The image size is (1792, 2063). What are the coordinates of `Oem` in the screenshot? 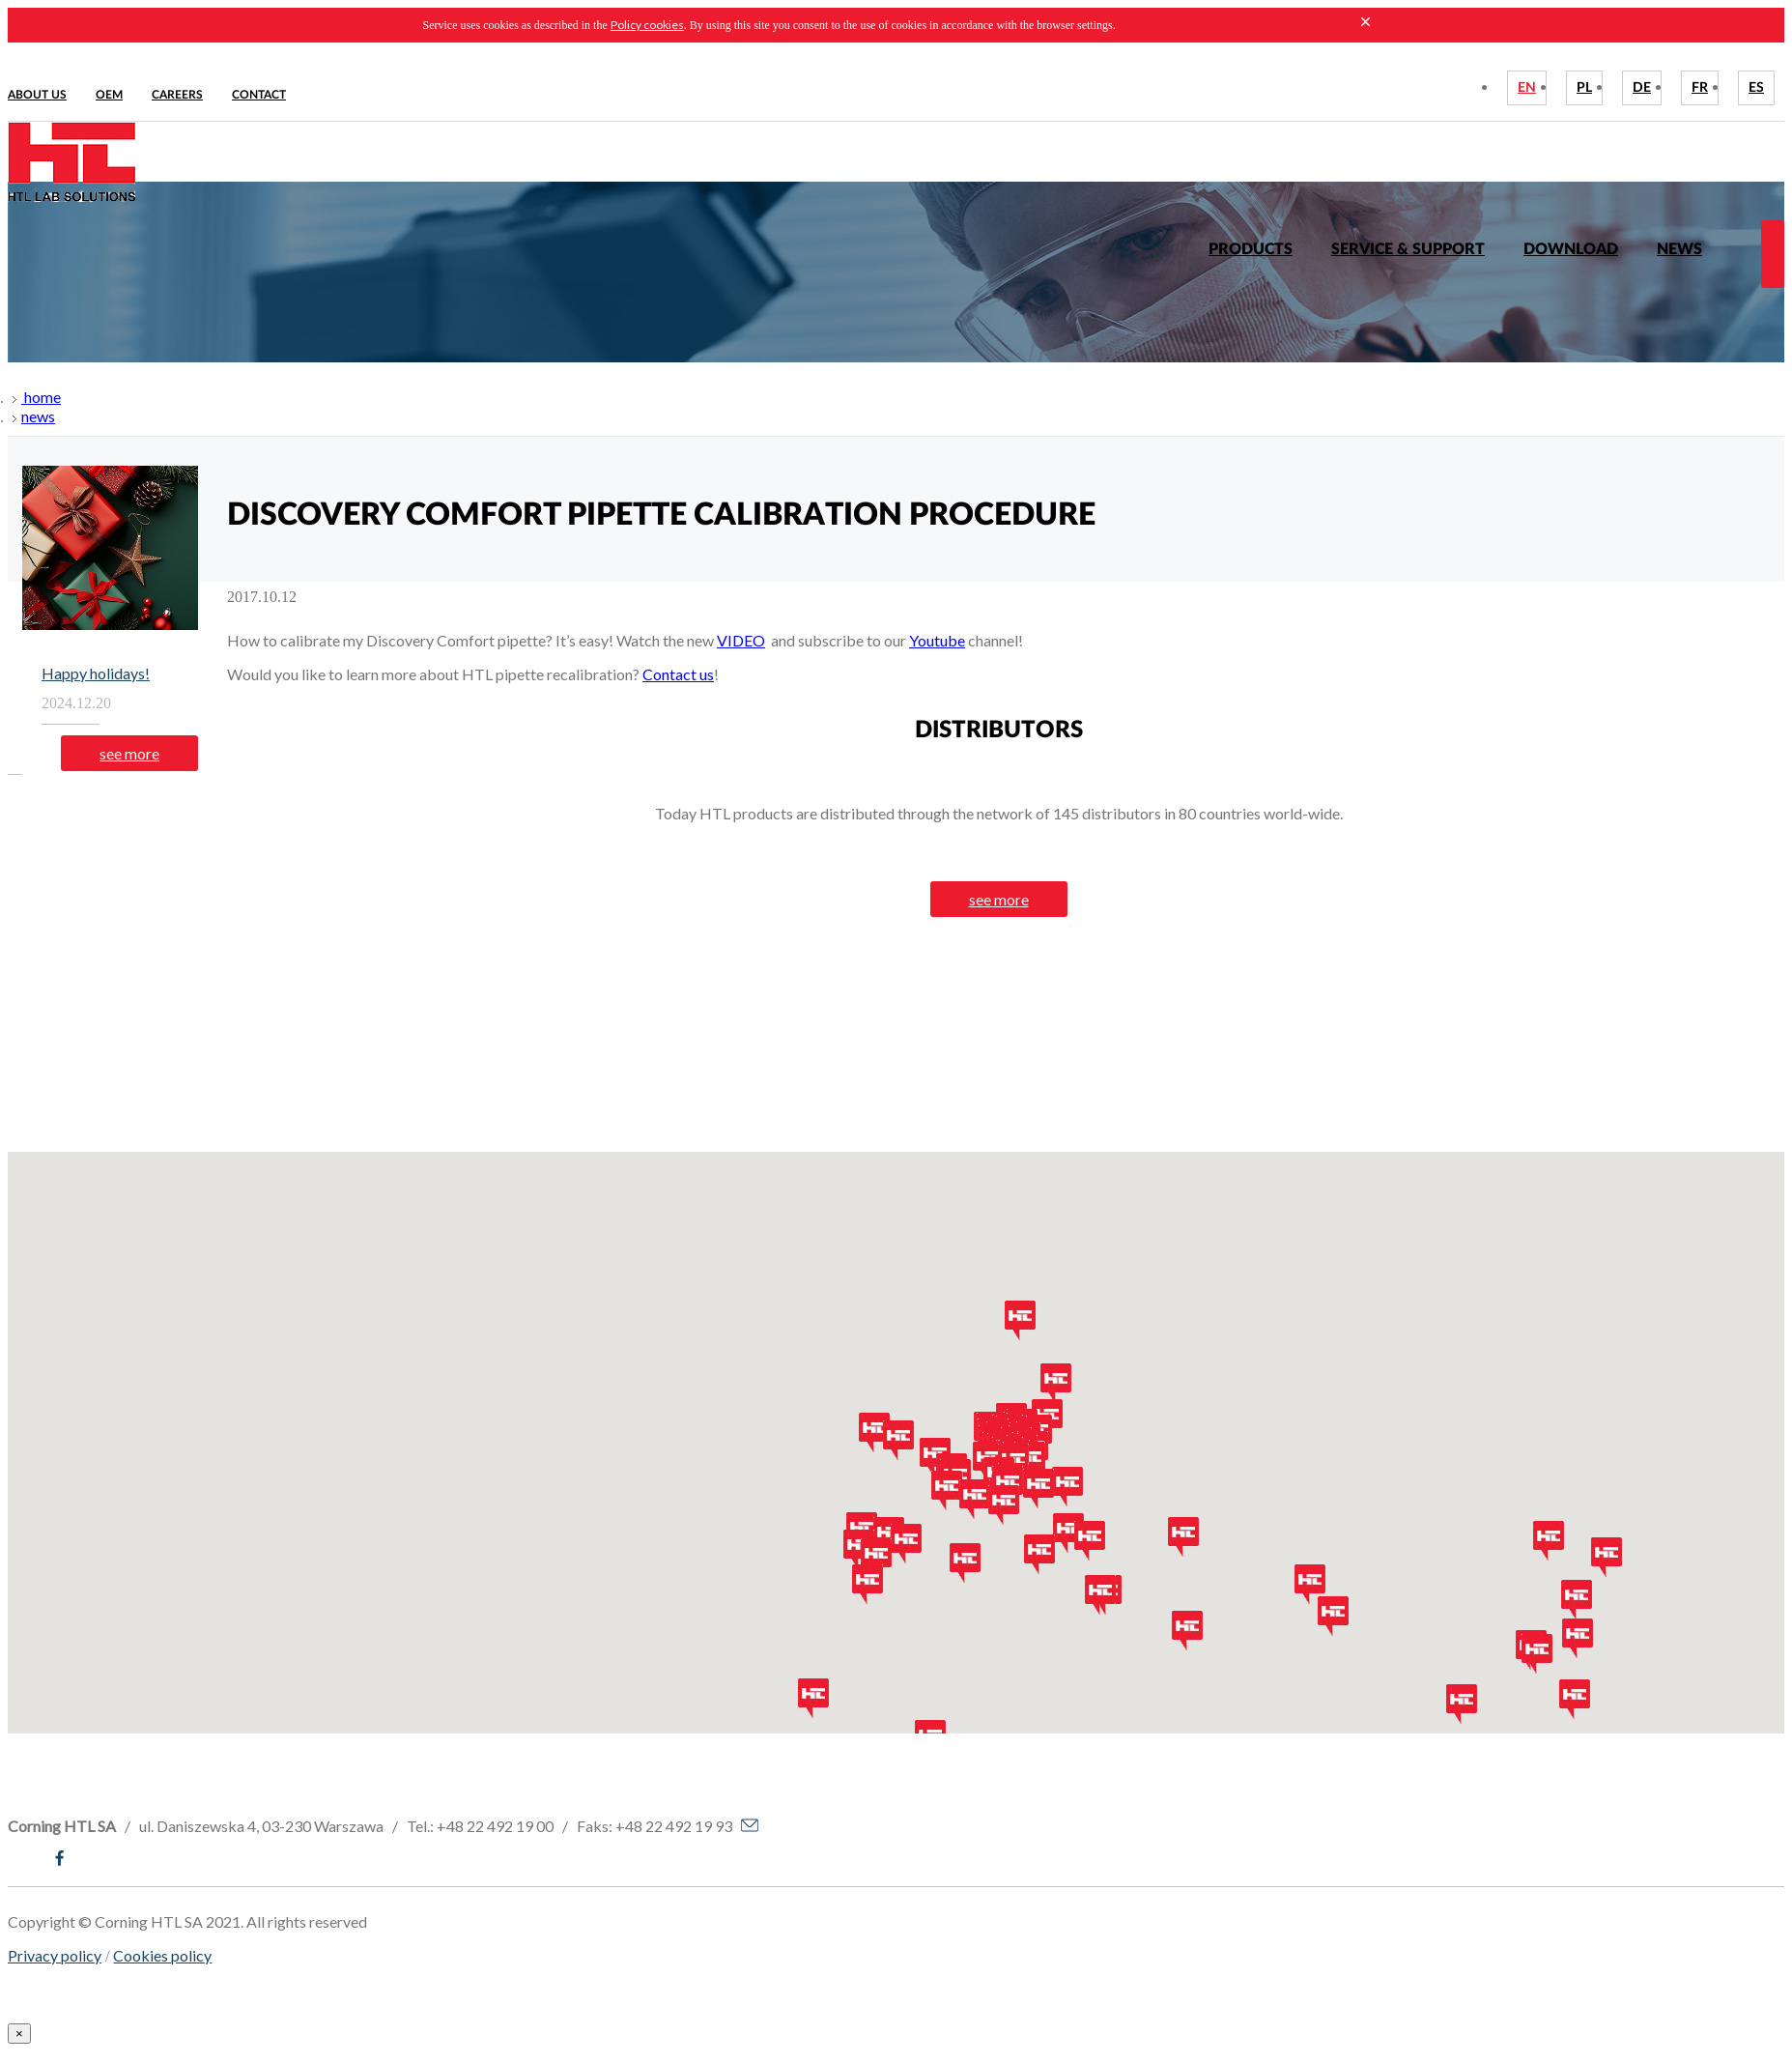 It's located at (109, 94).